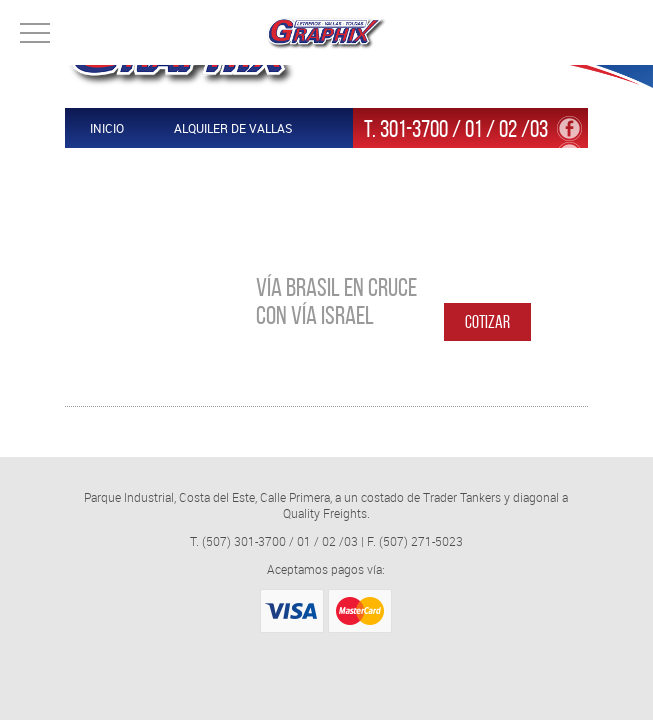 Image resolution: width=653 pixels, height=720 pixels. Describe the element at coordinates (252, 168) in the screenshot. I see `Contáctenos` at that location.